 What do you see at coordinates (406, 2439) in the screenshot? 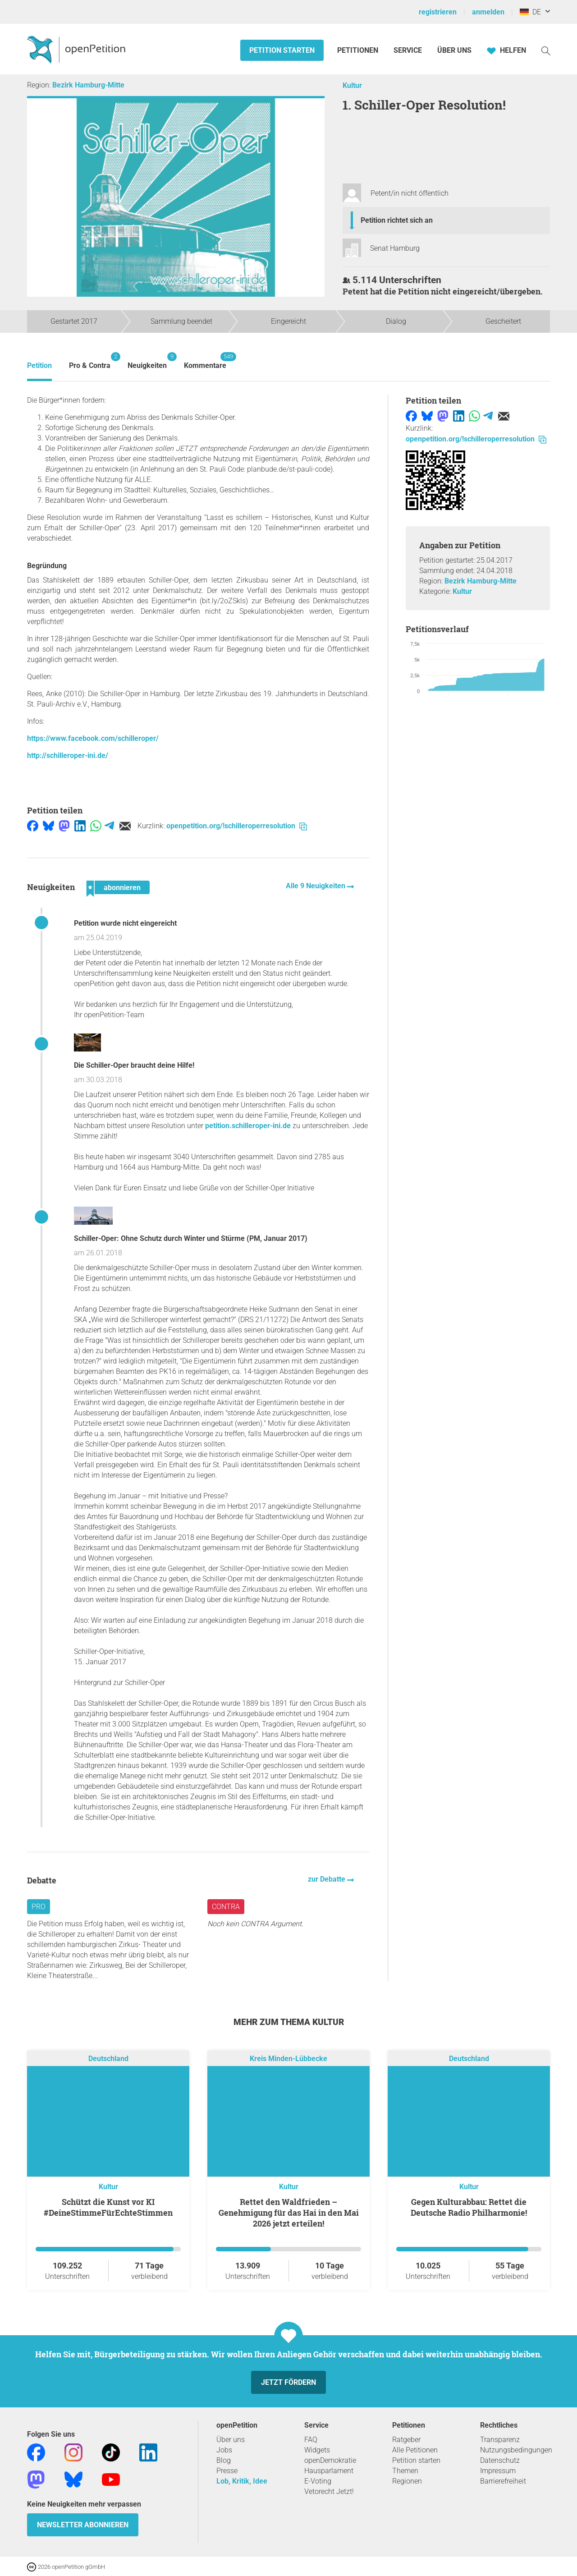
I see `Ratgeber` at bounding box center [406, 2439].